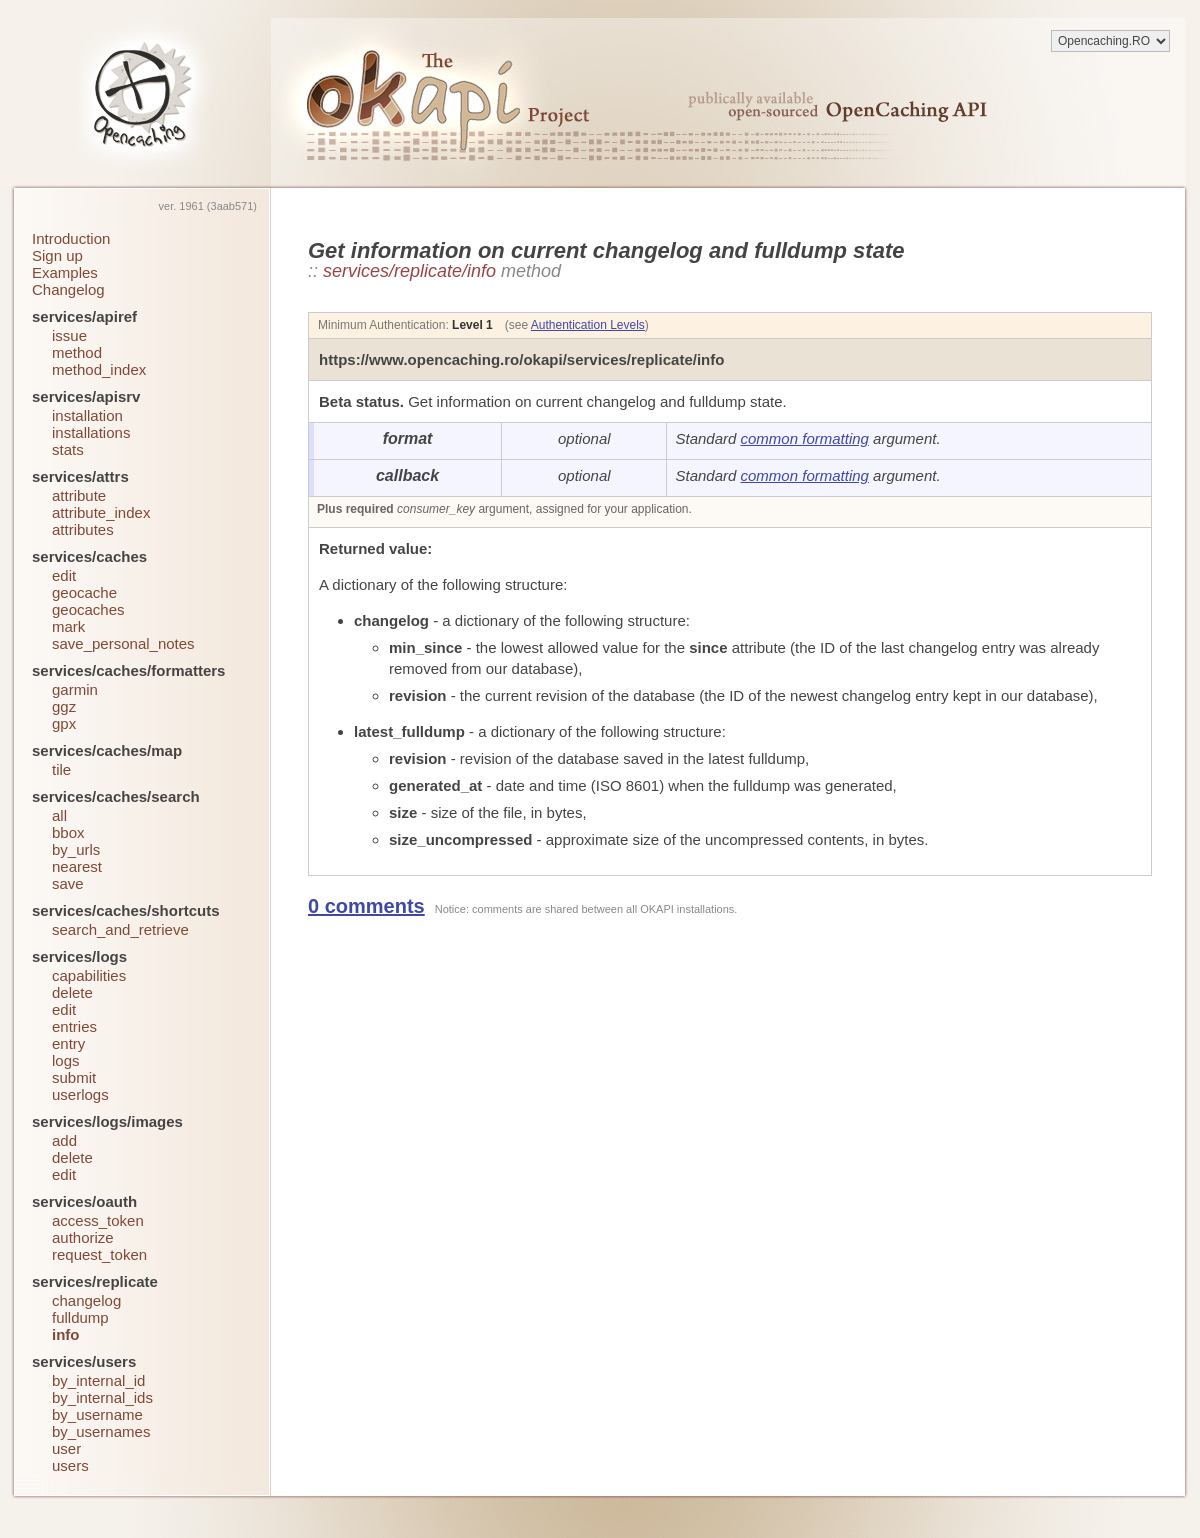  I want to click on save, so click(68, 883).